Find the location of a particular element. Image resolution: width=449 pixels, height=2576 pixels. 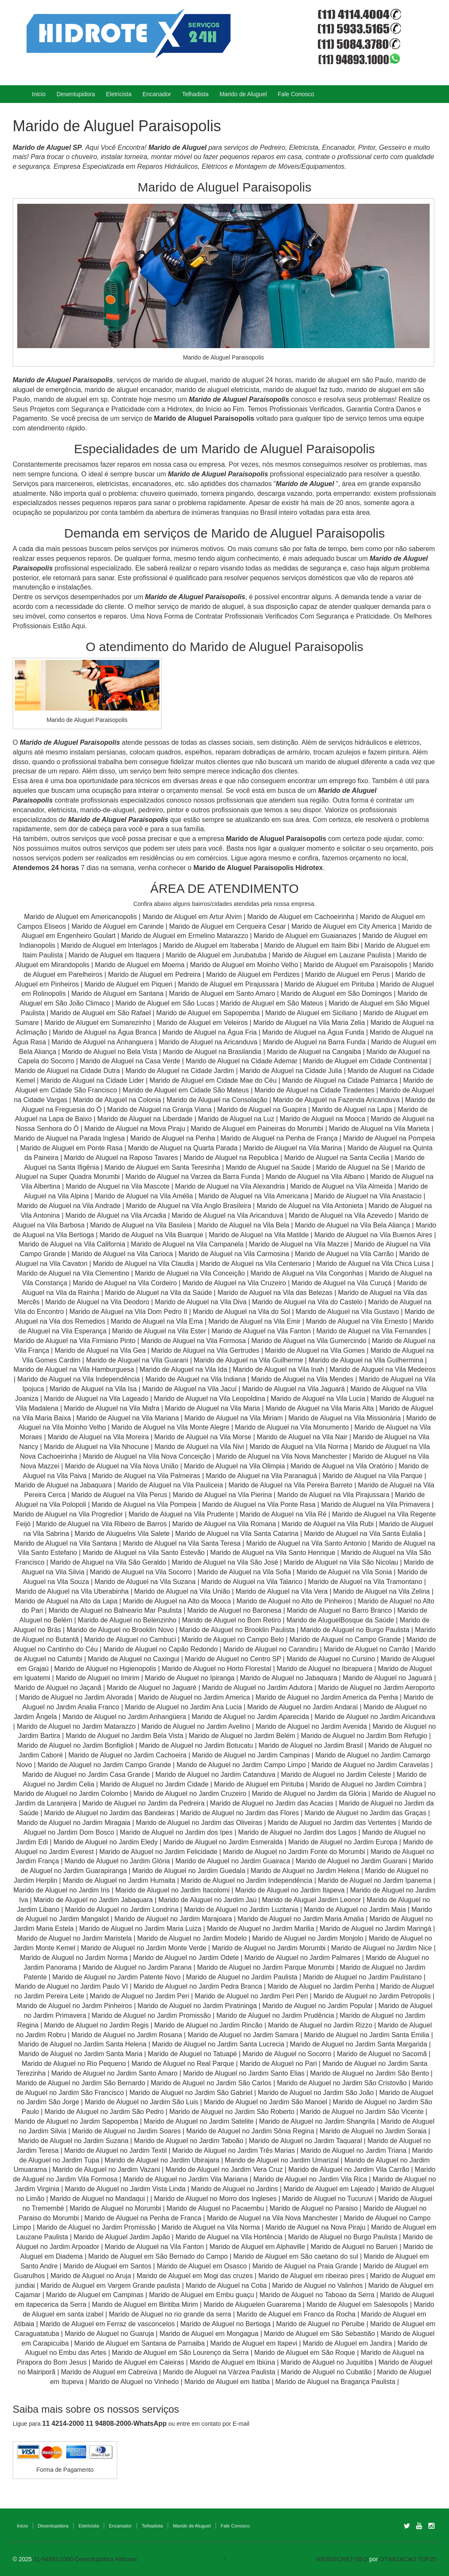

Marido de Aluguel em Pedreira is located at coordinates (154, 974).